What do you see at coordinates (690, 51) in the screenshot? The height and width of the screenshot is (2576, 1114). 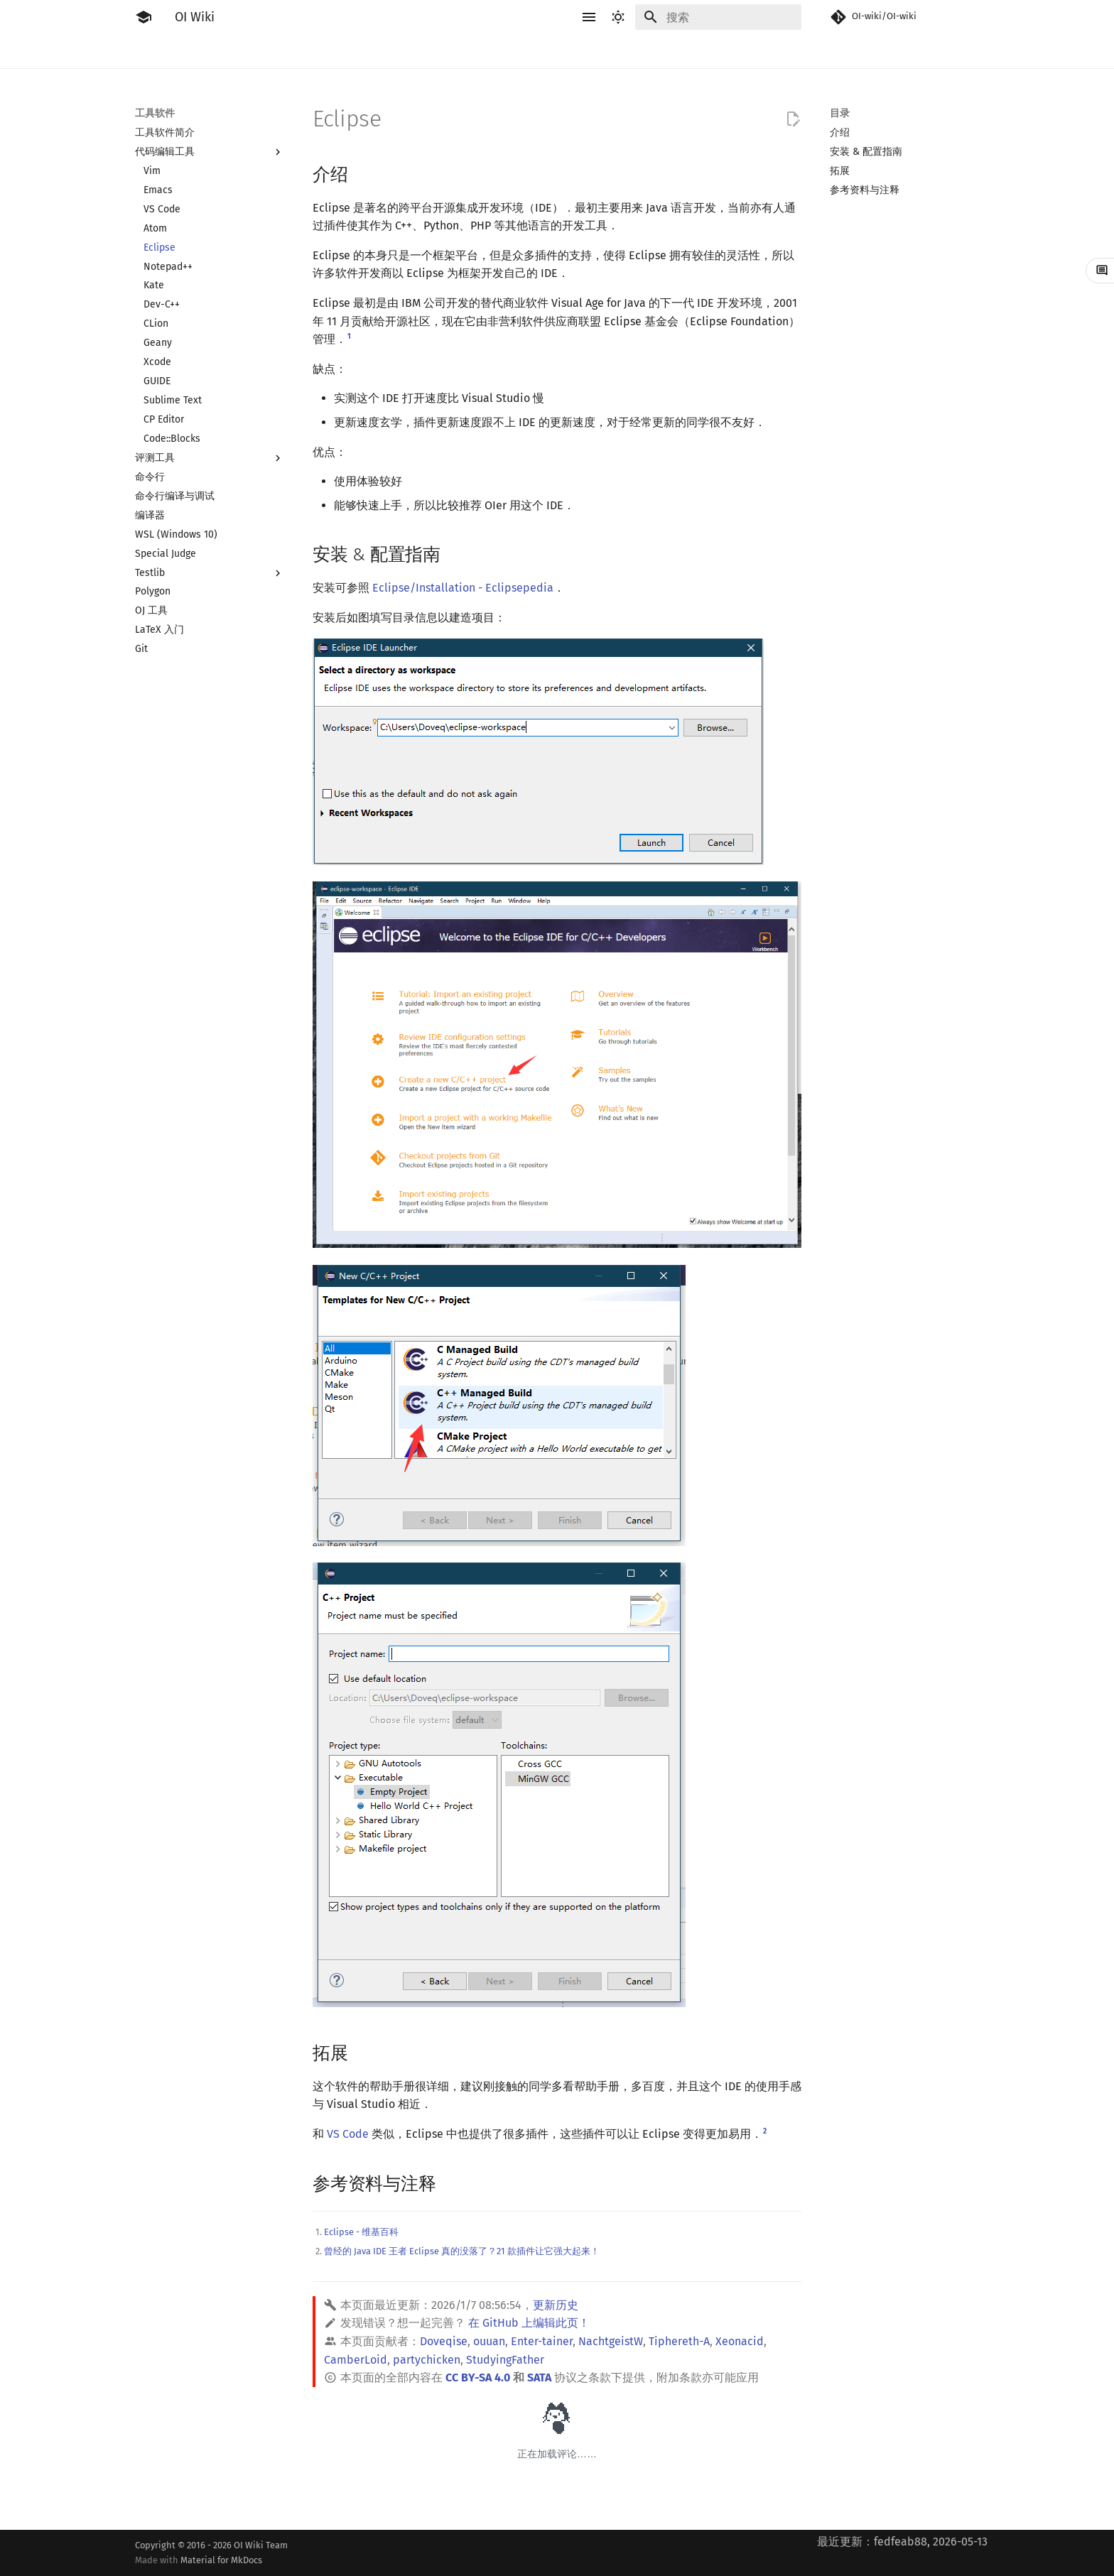 I see `计算几何` at bounding box center [690, 51].